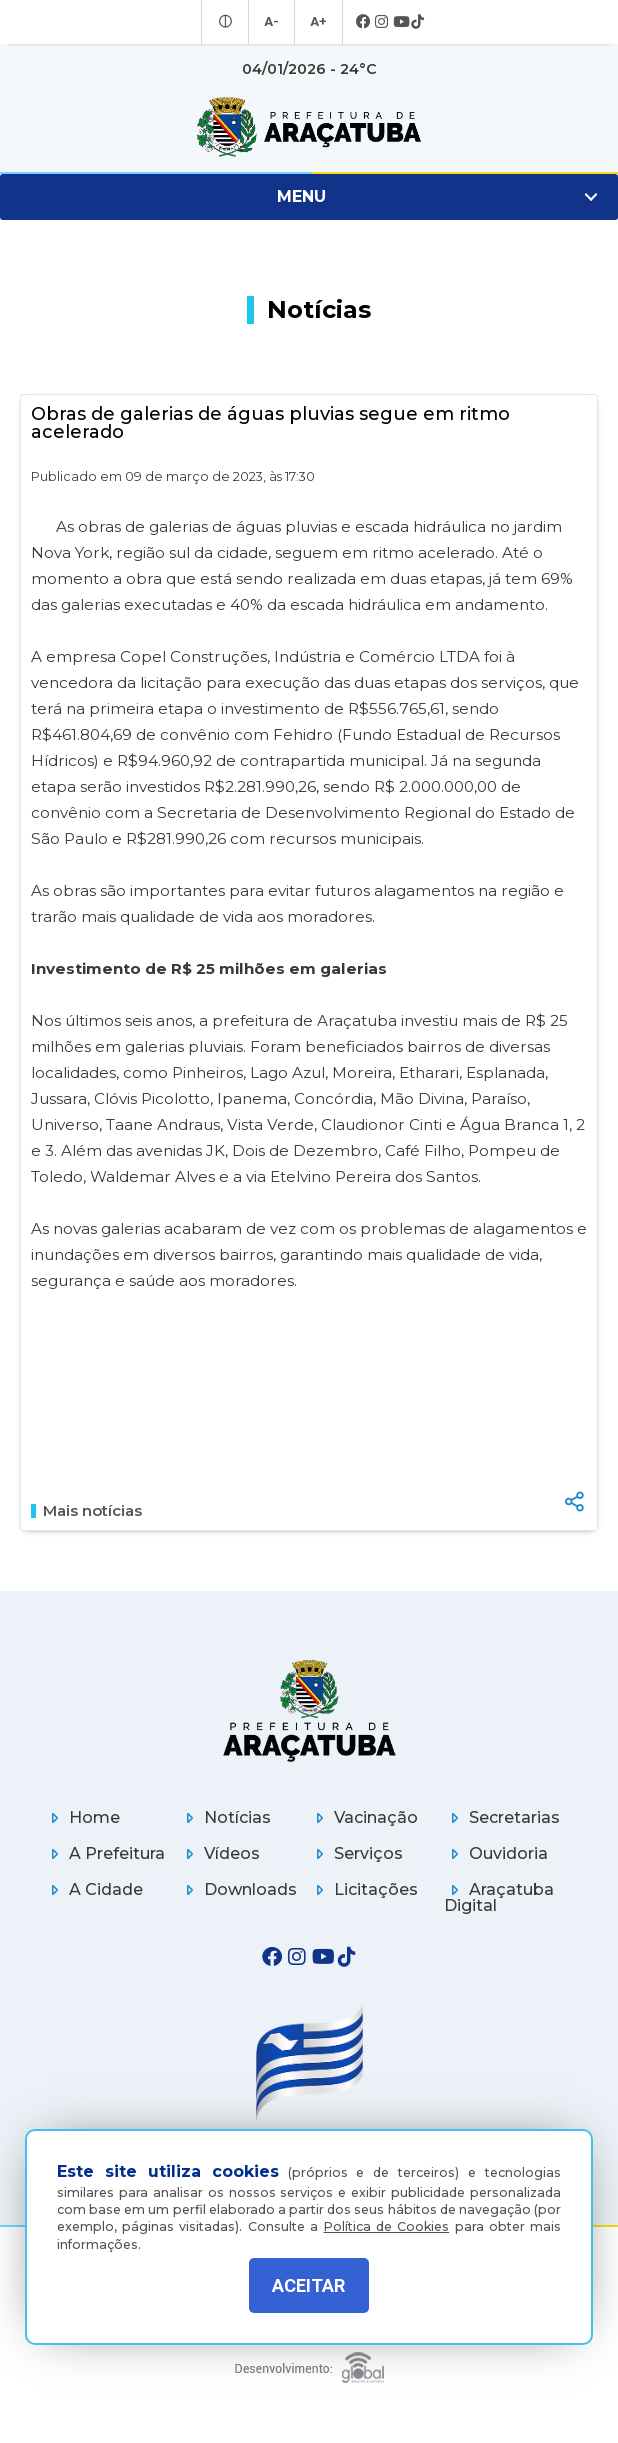 This screenshot has height=2443, width=618. Describe the element at coordinates (499, 1897) in the screenshot. I see `Araçatuba Digital` at that location.